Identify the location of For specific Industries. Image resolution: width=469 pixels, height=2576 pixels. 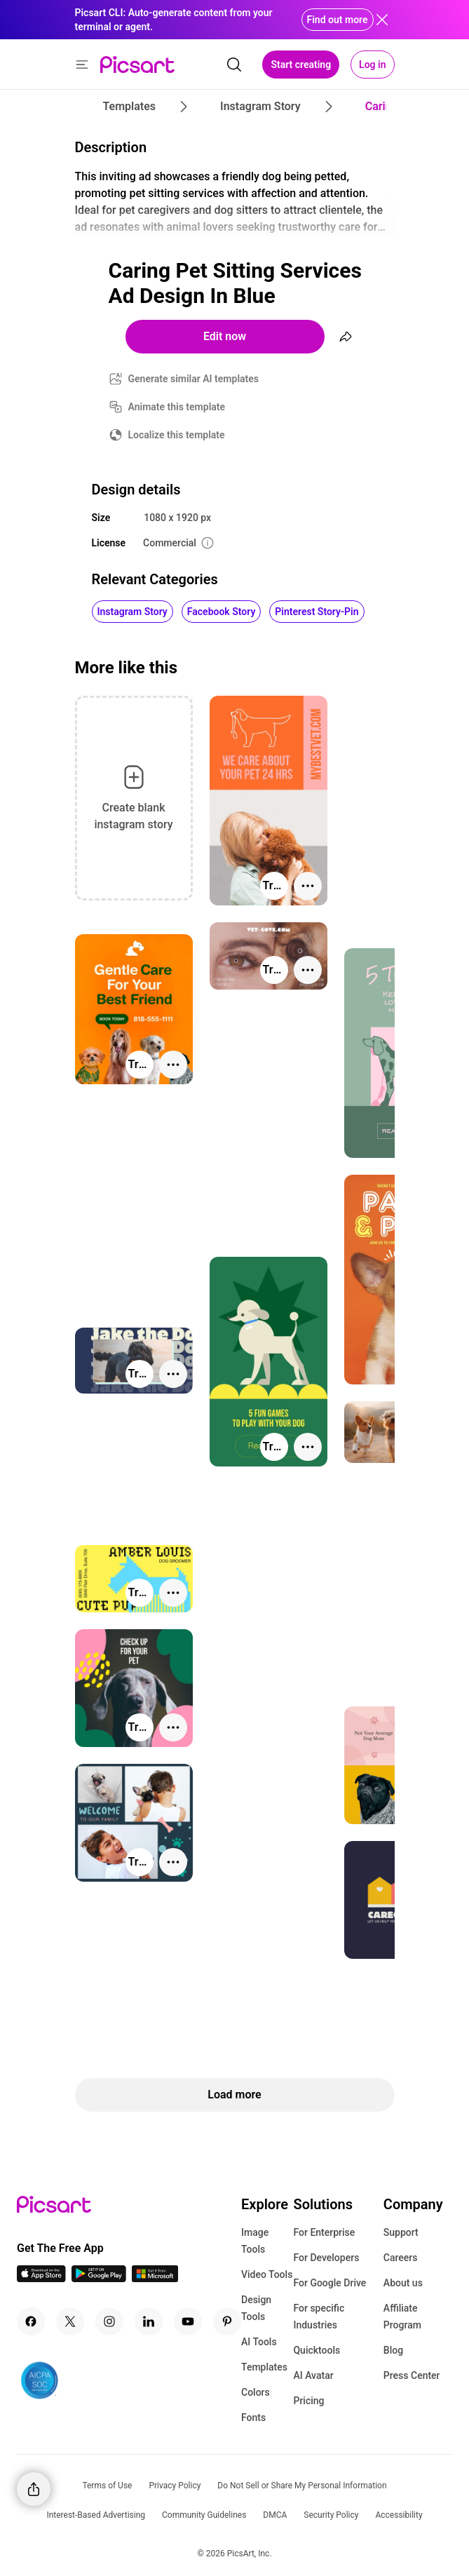
(318, 2316).